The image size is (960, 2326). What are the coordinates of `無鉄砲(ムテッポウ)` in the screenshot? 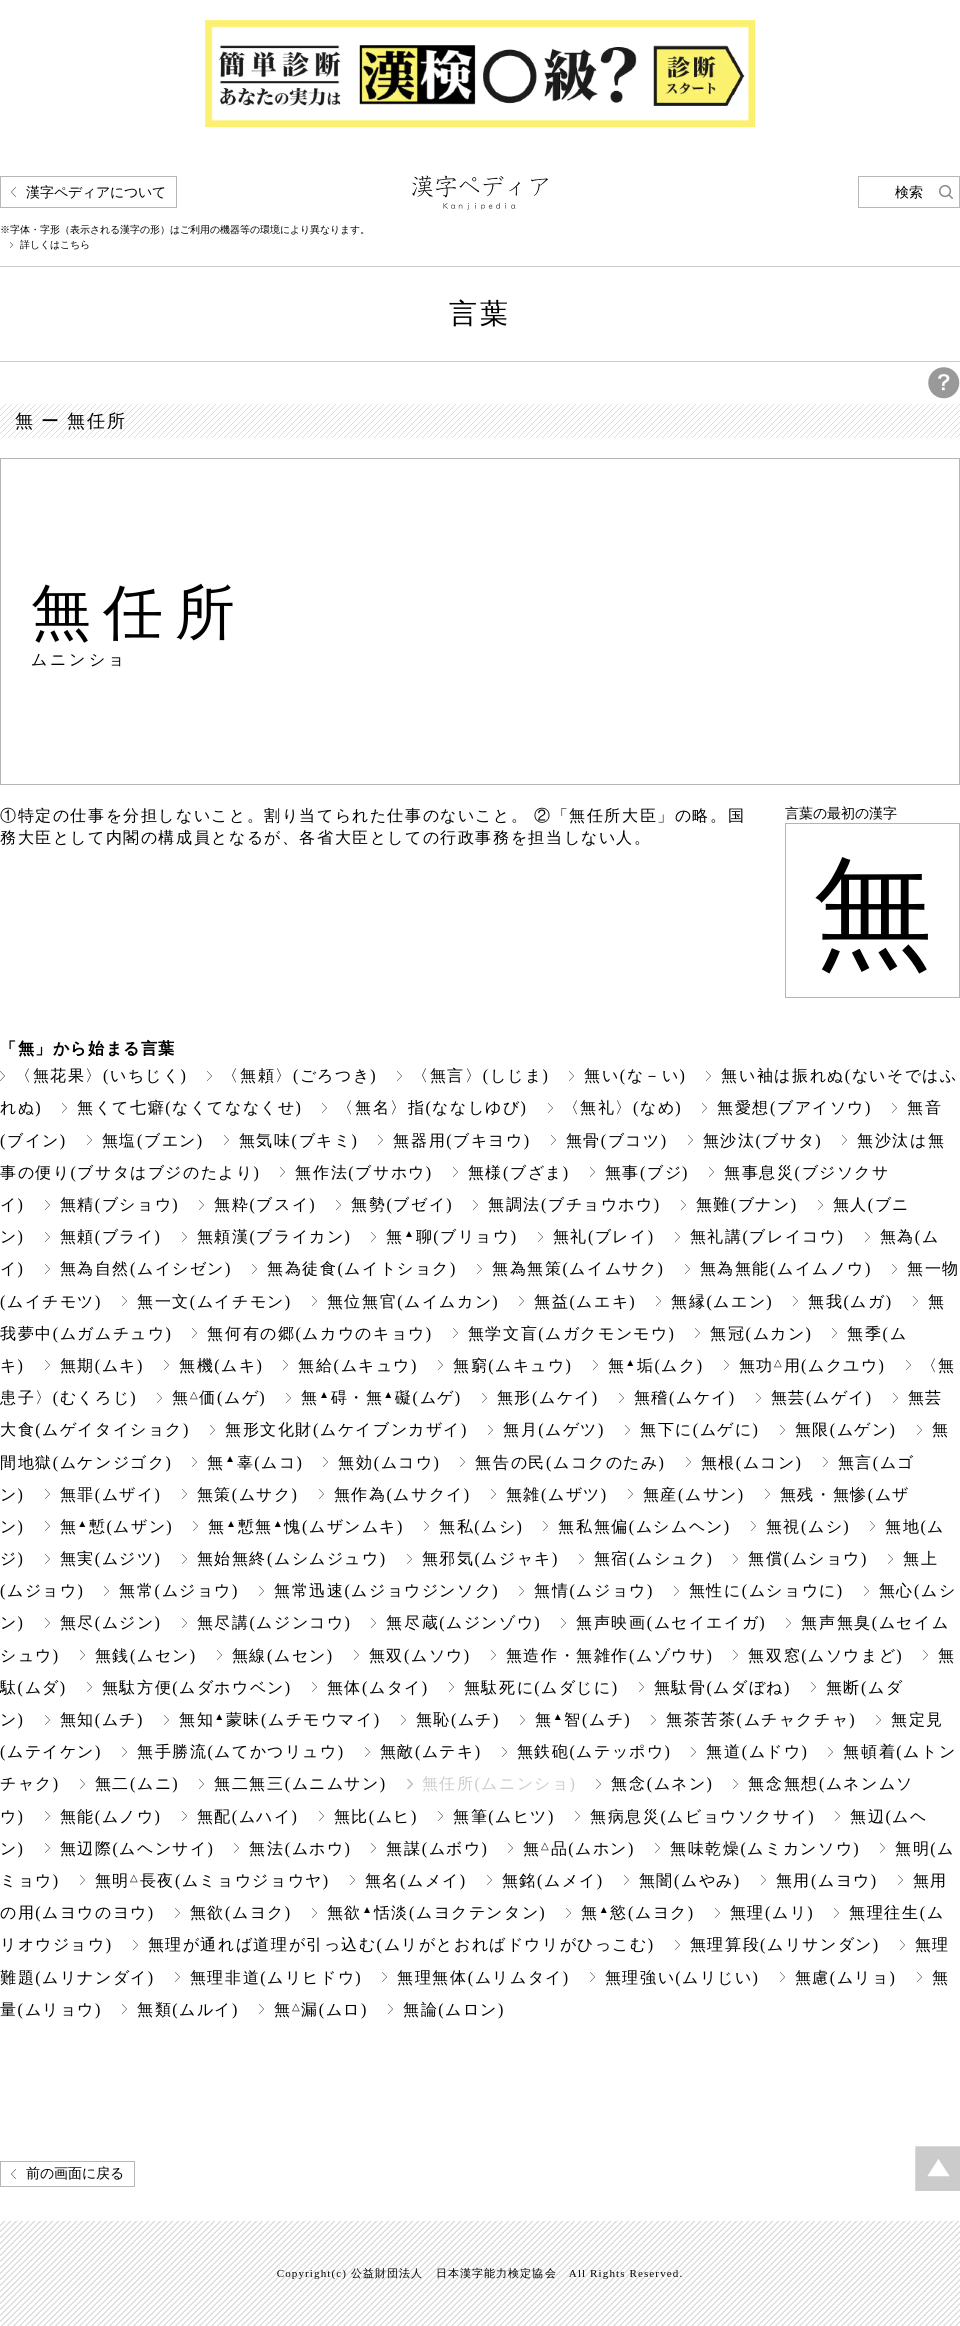 It's located at (594, 1751).